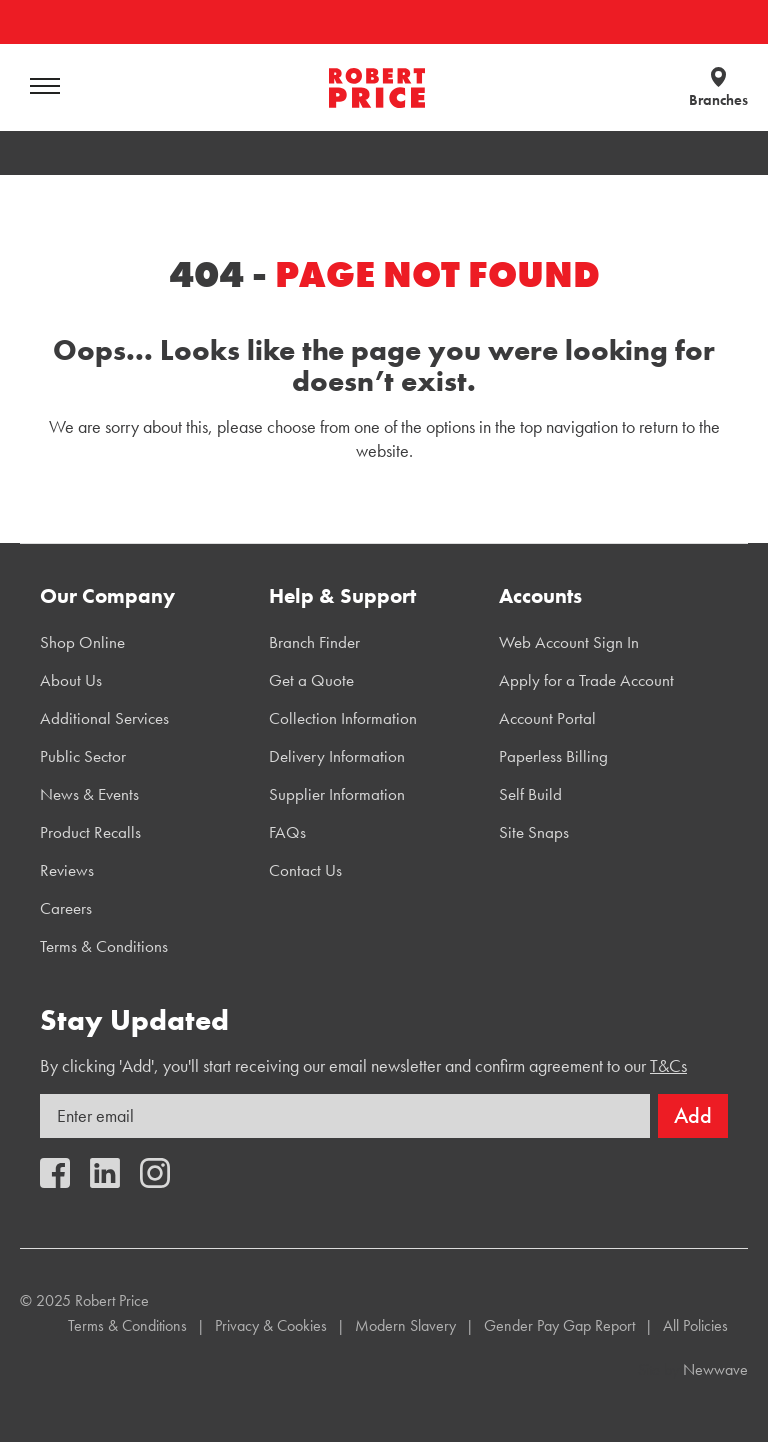 This screenshot has height=1442, width=768. Describe the element at coordinates (668, 1065) in the screenshot. I see `T&Cs` at that location.